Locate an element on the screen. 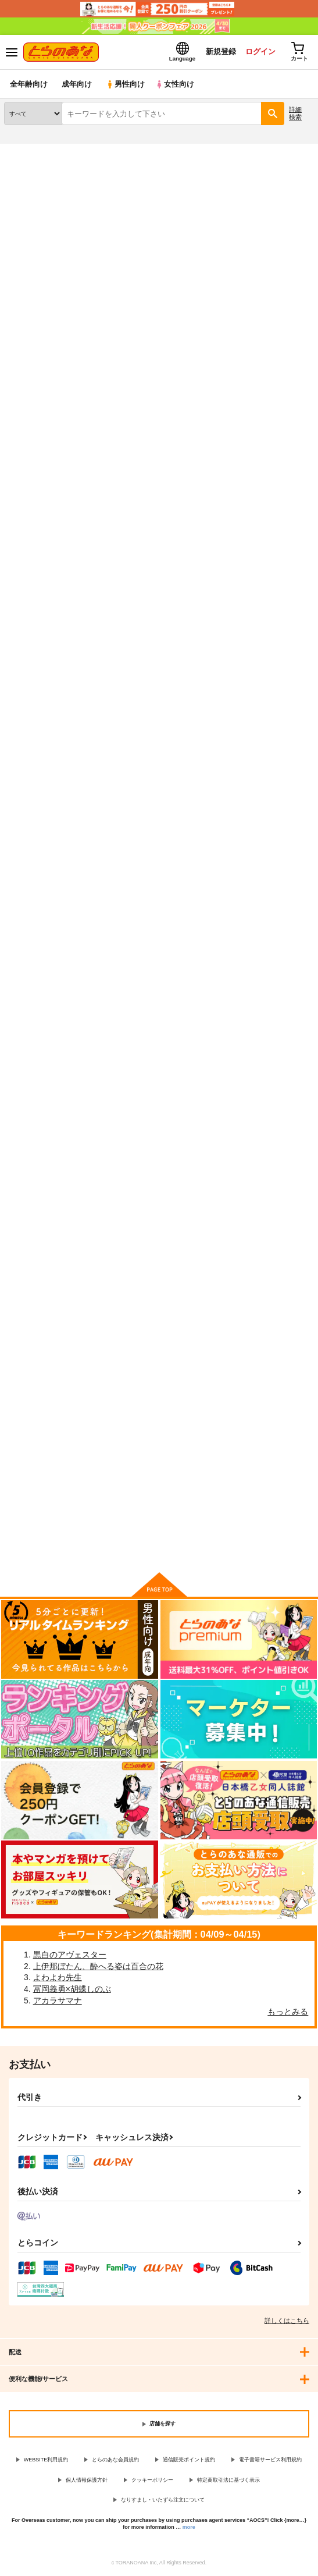 The image size is (318, 2576). 通信販売ポイント規約 is located at coordinates (189, 2460).